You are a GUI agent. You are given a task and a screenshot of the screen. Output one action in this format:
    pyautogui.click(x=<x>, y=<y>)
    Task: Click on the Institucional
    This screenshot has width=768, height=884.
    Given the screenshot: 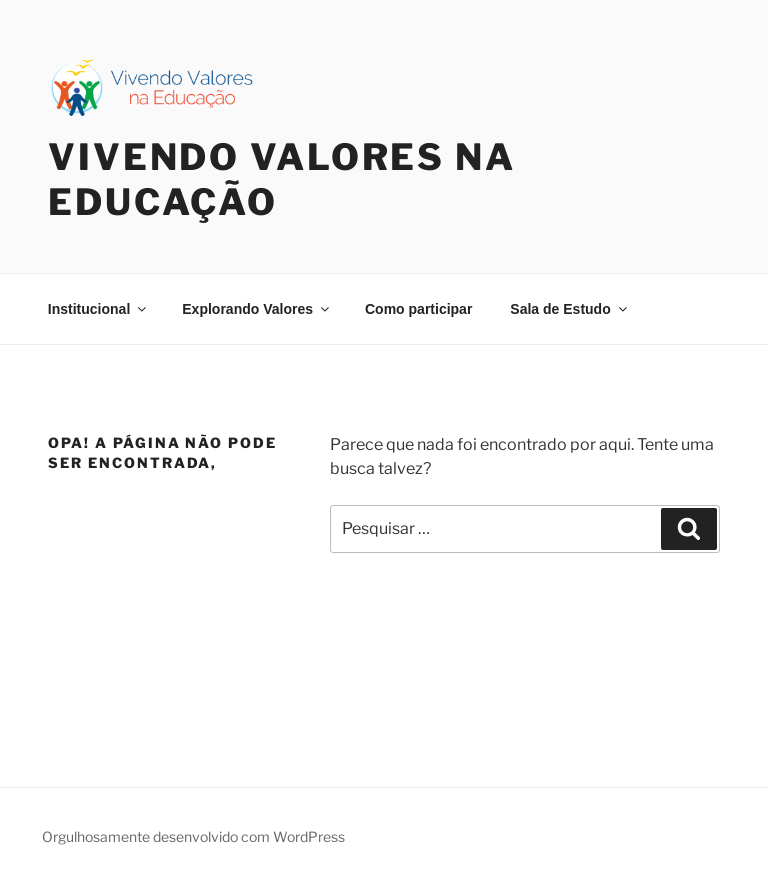 What is the action you would take?
    pyautogui.click(x=98, y=309)
    